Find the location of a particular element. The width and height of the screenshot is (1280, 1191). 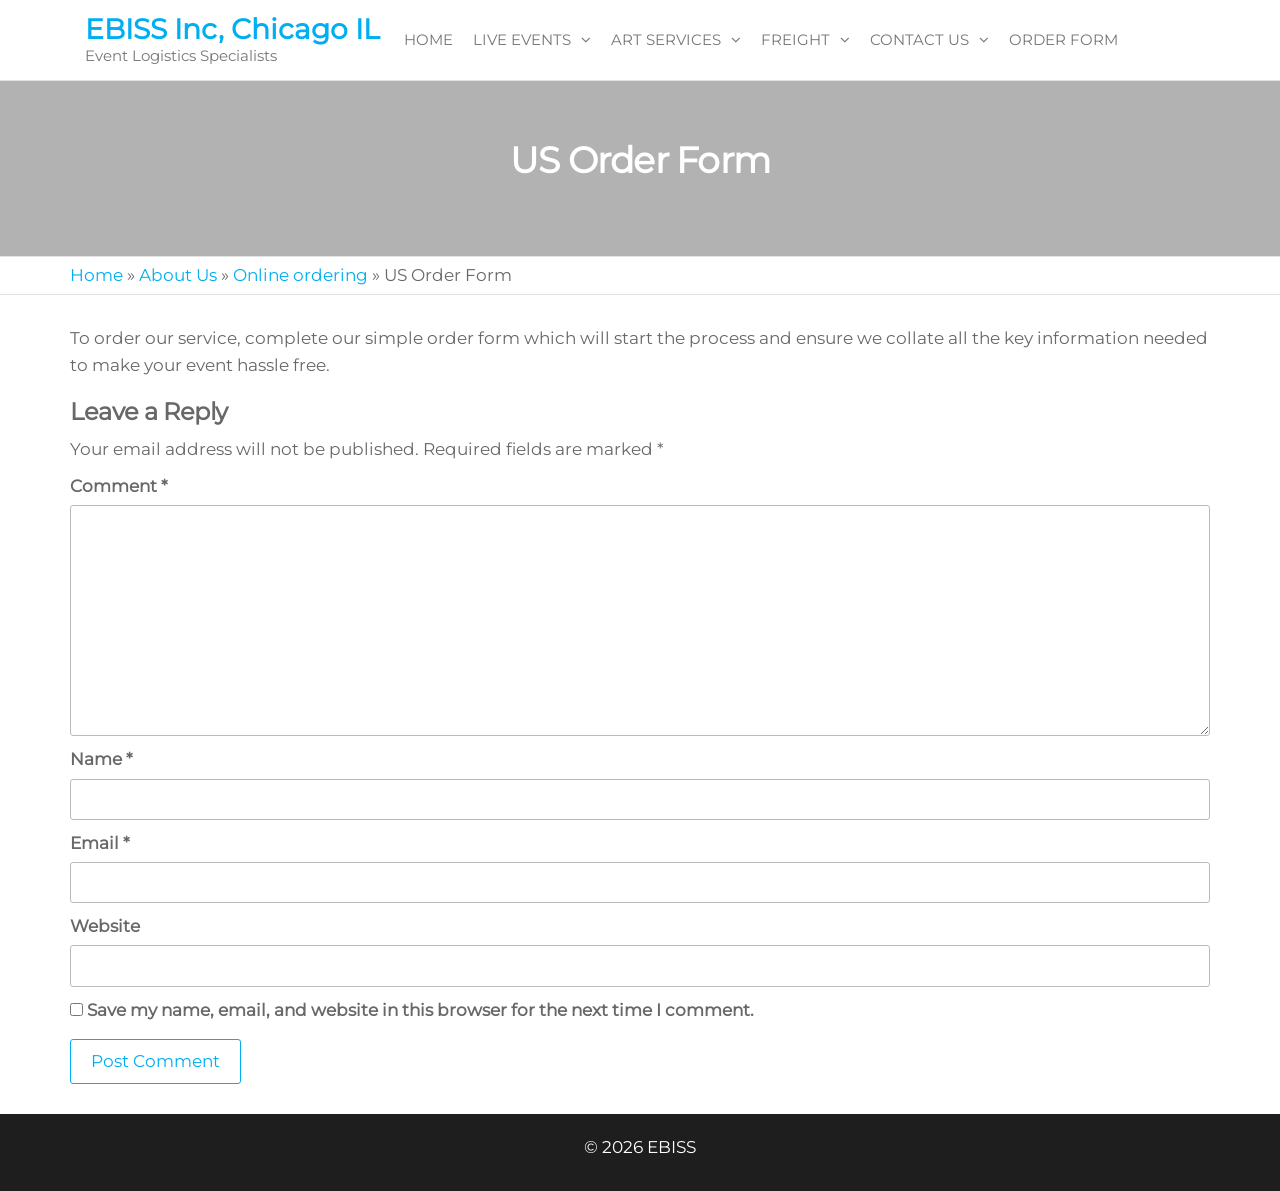

Email is located at coordinates (100, 843).